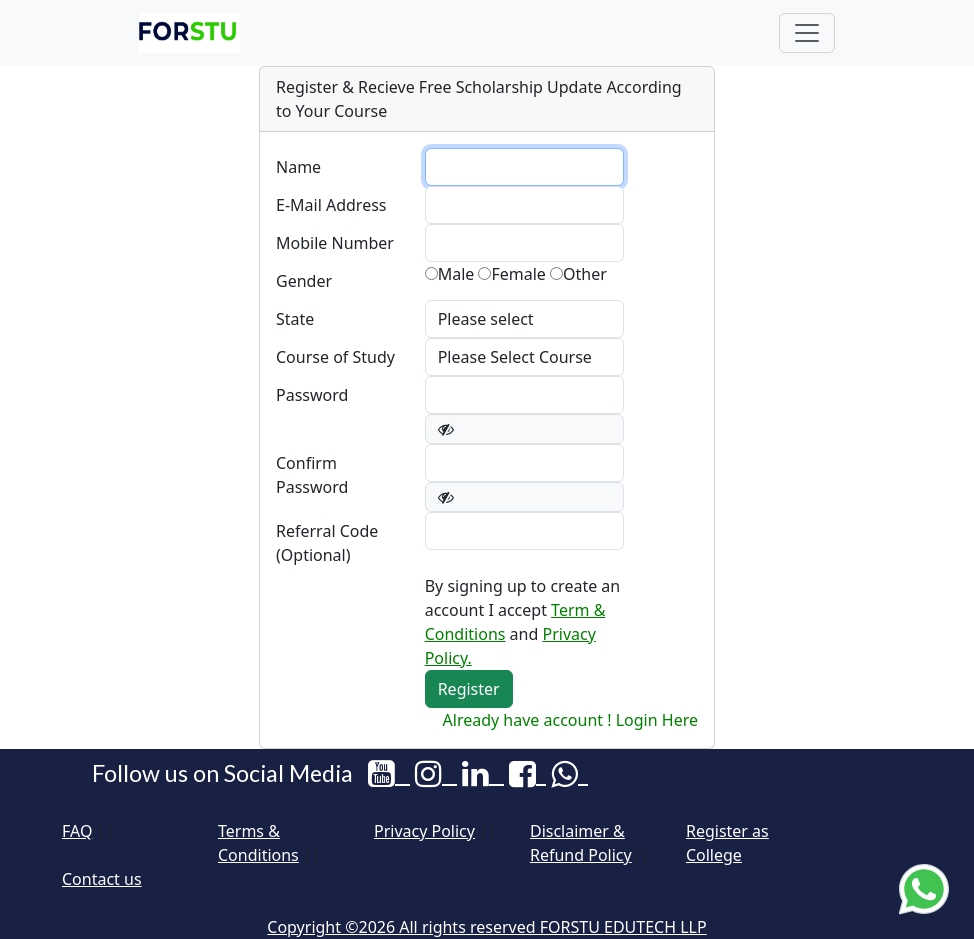 The width and height of the screenshot is (974, 939). I want to click on Already have account ! Login Here, so click(570, 720).